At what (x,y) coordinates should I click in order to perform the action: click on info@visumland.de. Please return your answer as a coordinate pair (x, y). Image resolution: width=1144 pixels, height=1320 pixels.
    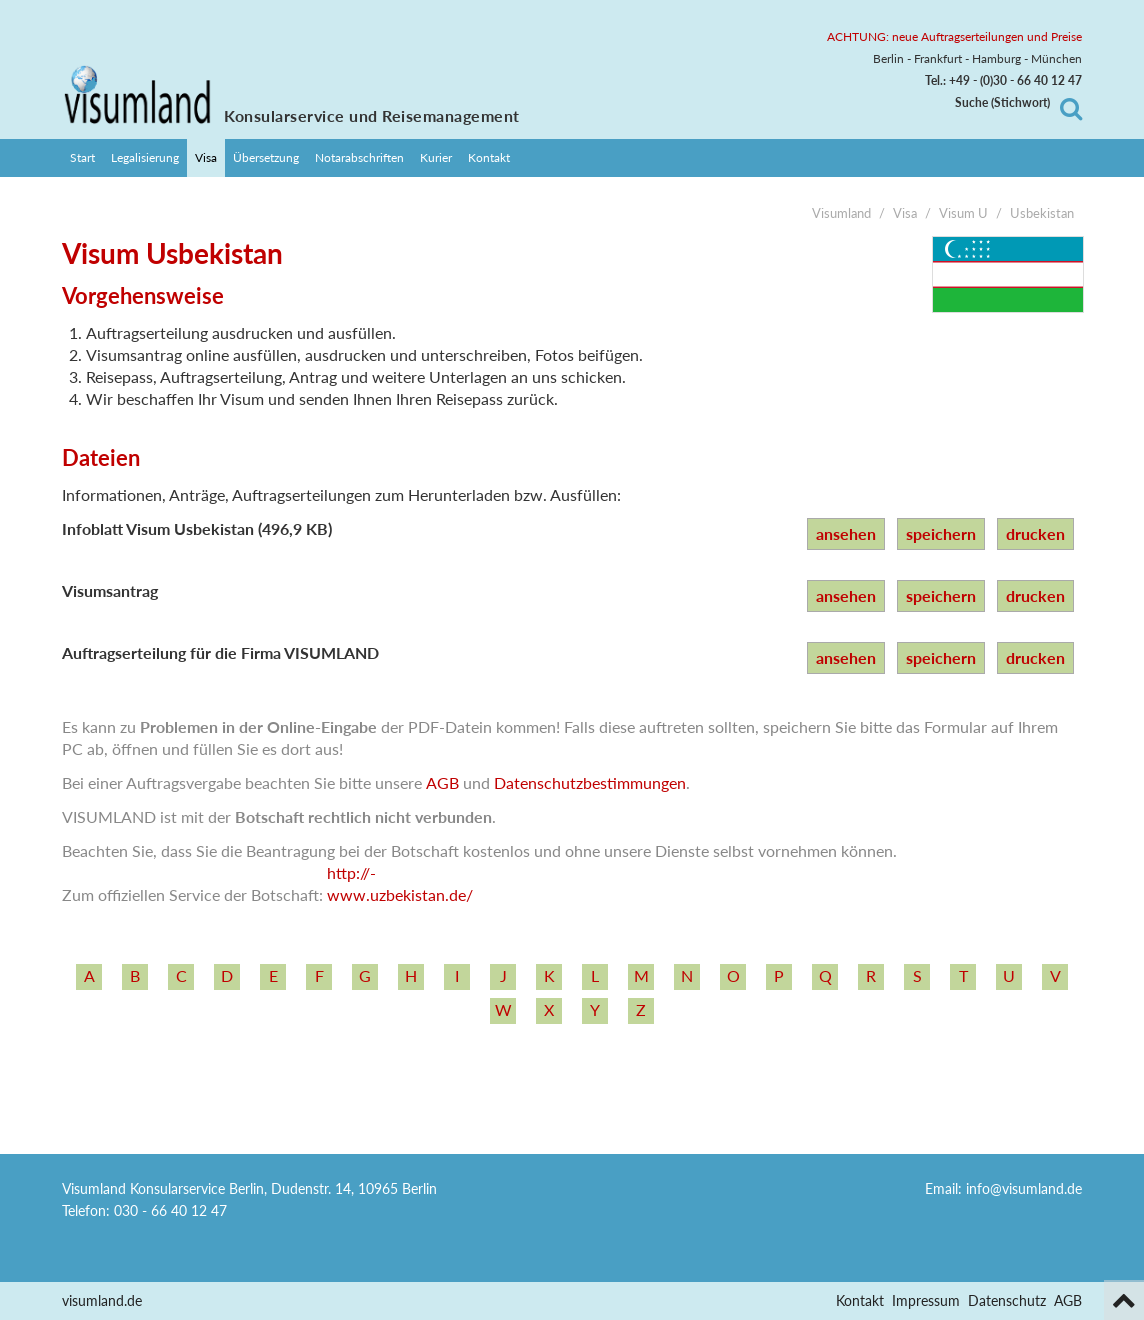
    Looking at the image, I should click on (1024, 1188).